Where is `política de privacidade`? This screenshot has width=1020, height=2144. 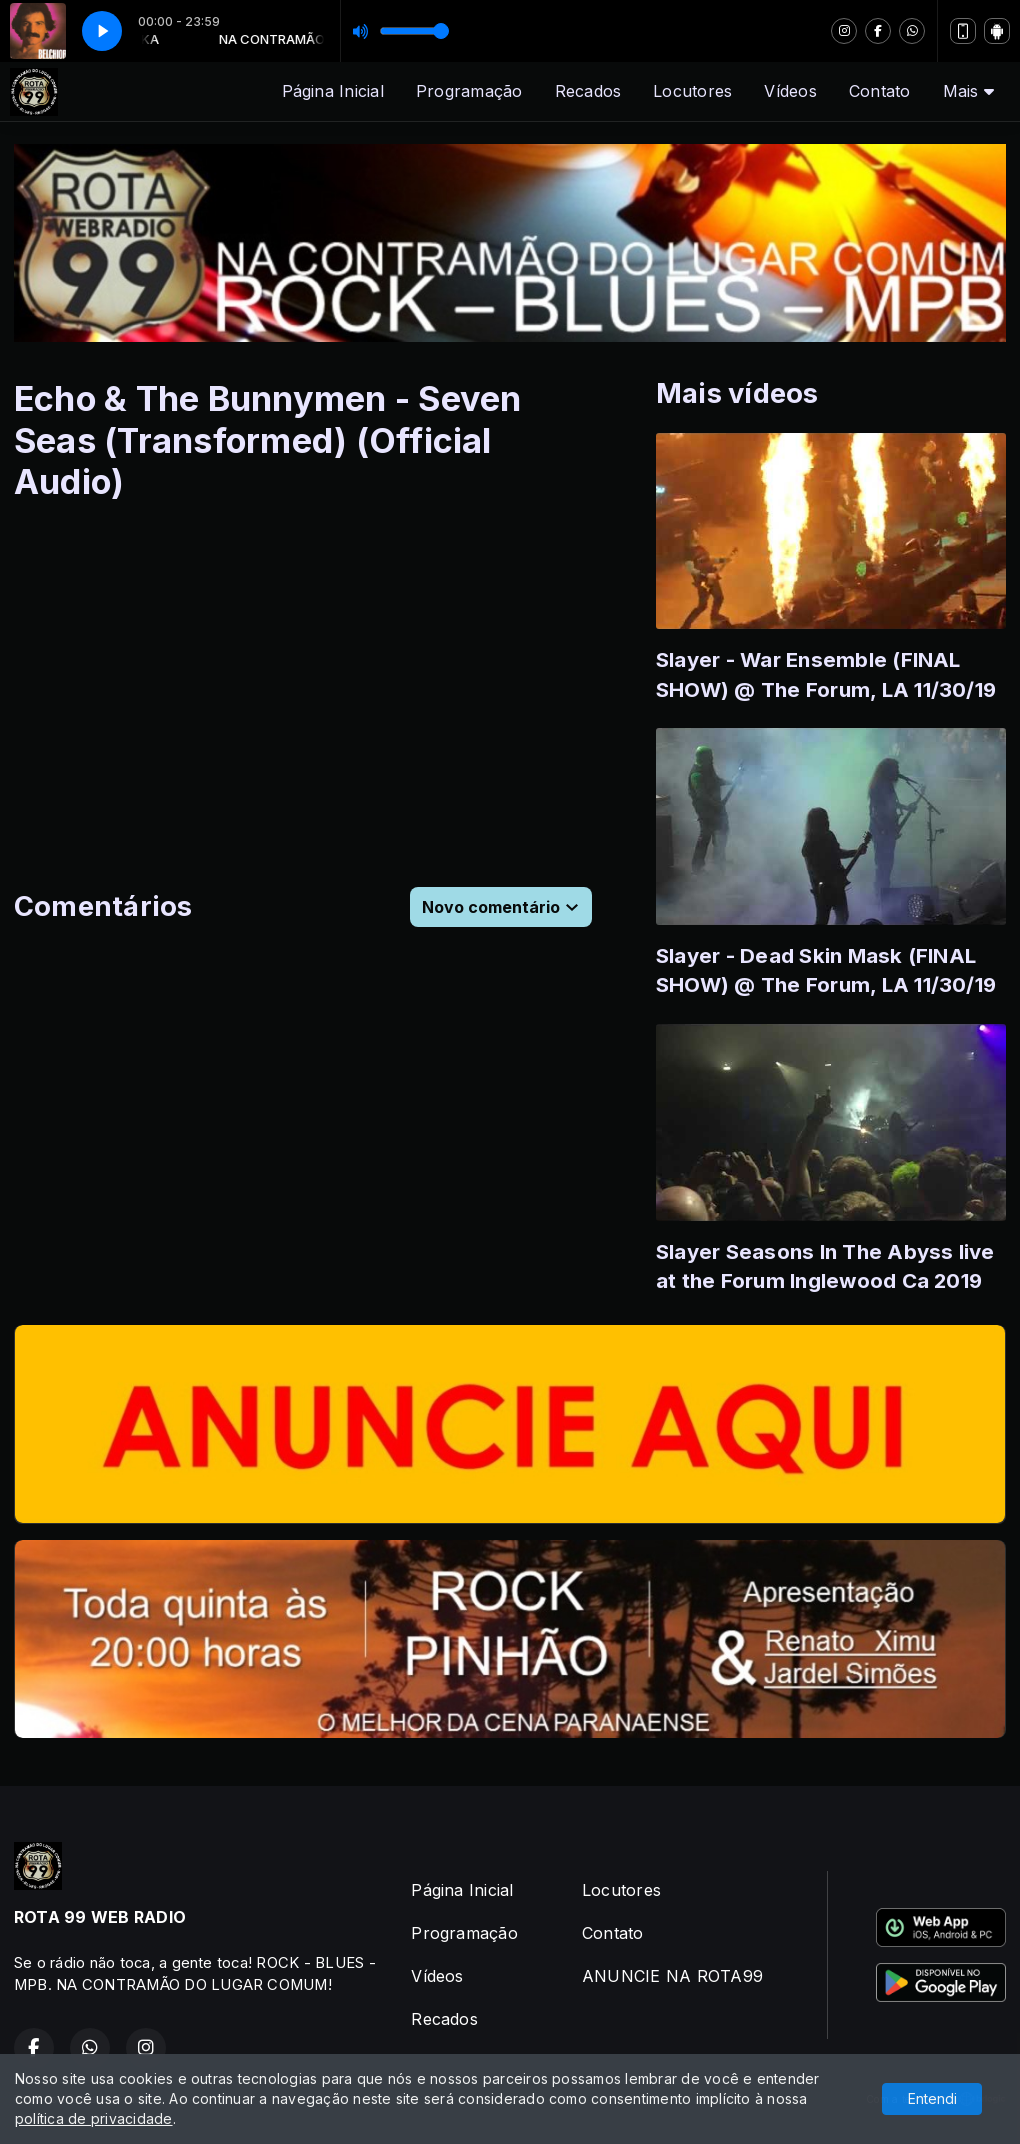
política de privacidade is located at coordinates (94, 2118).